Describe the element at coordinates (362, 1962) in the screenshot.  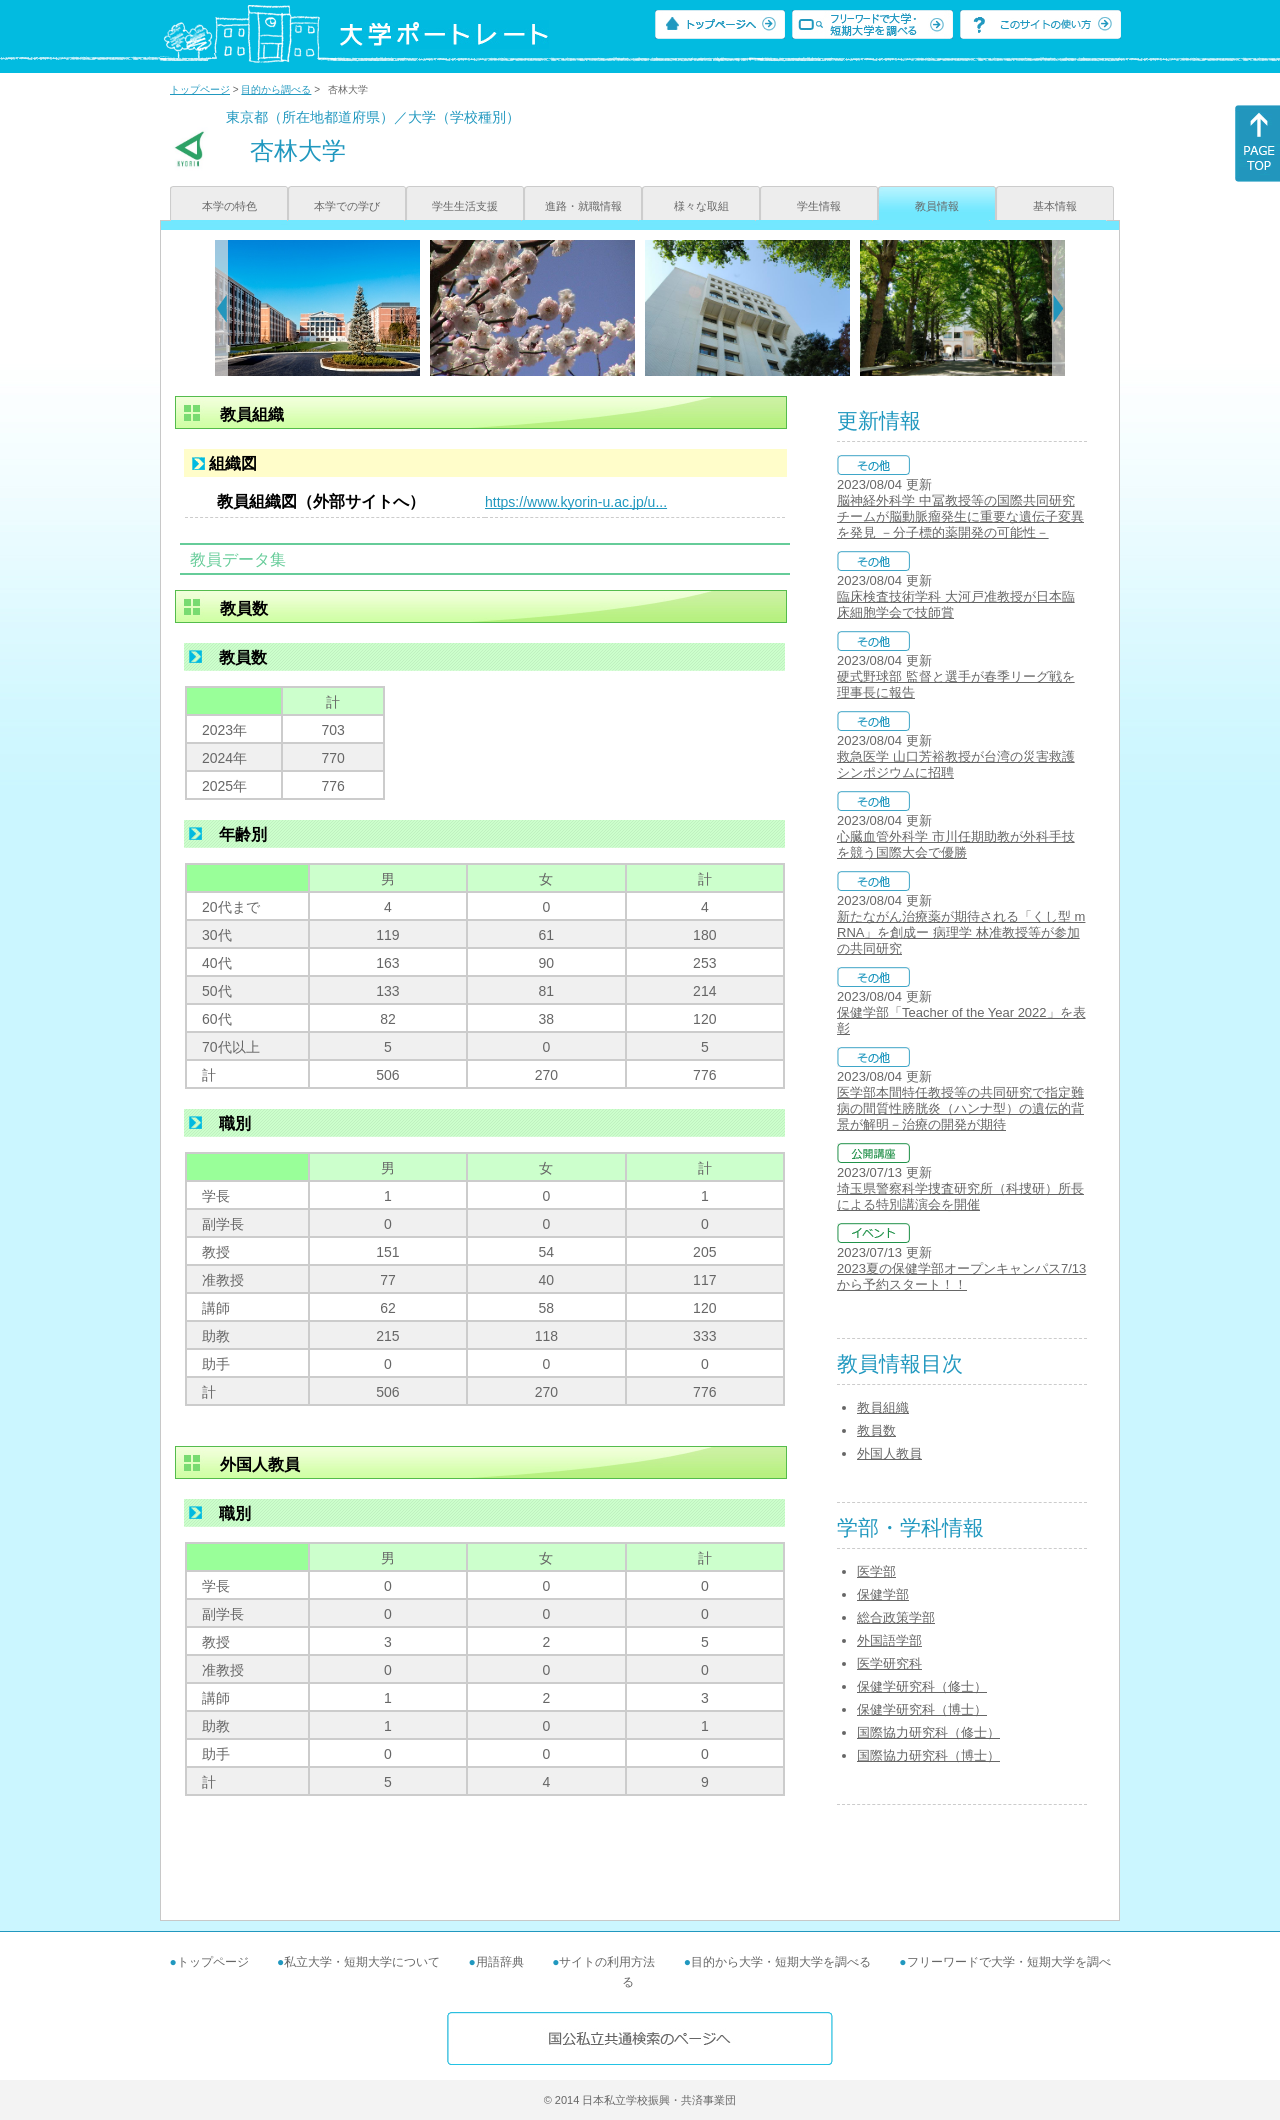
I see `私立大学・短期大学について` at that location.